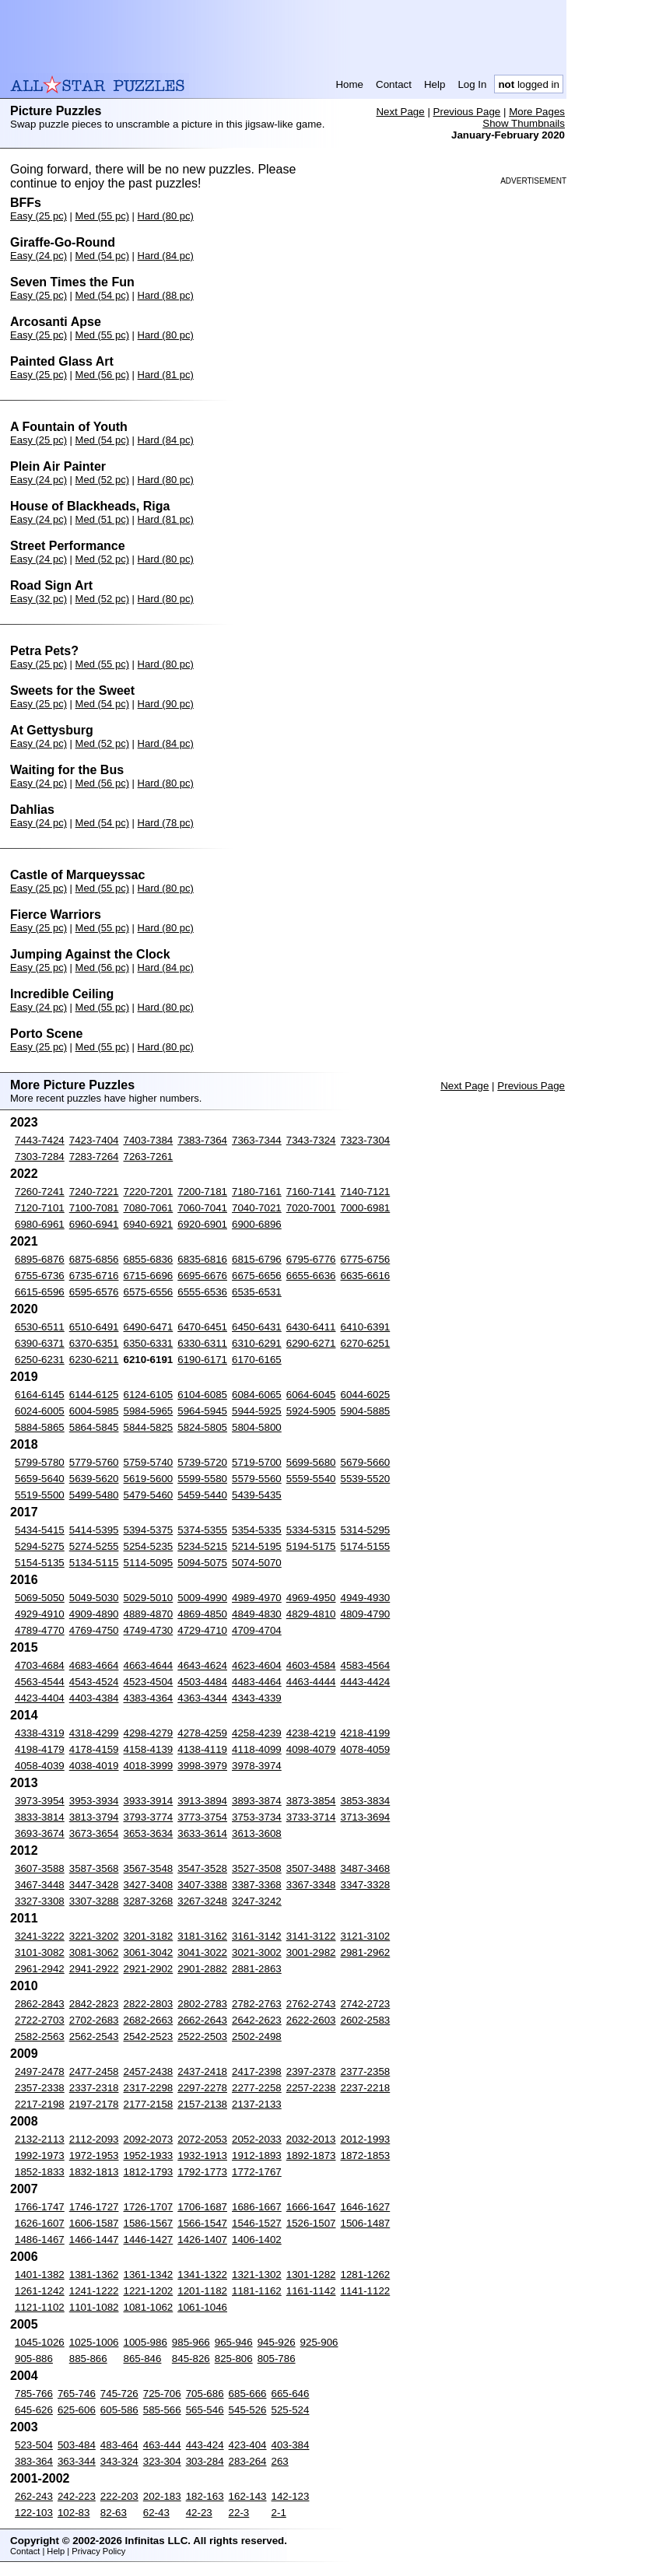  What do you see at coordinates (162, 2496) in the screenshot?
I see `202-183` at bounding box center [162, 2496].